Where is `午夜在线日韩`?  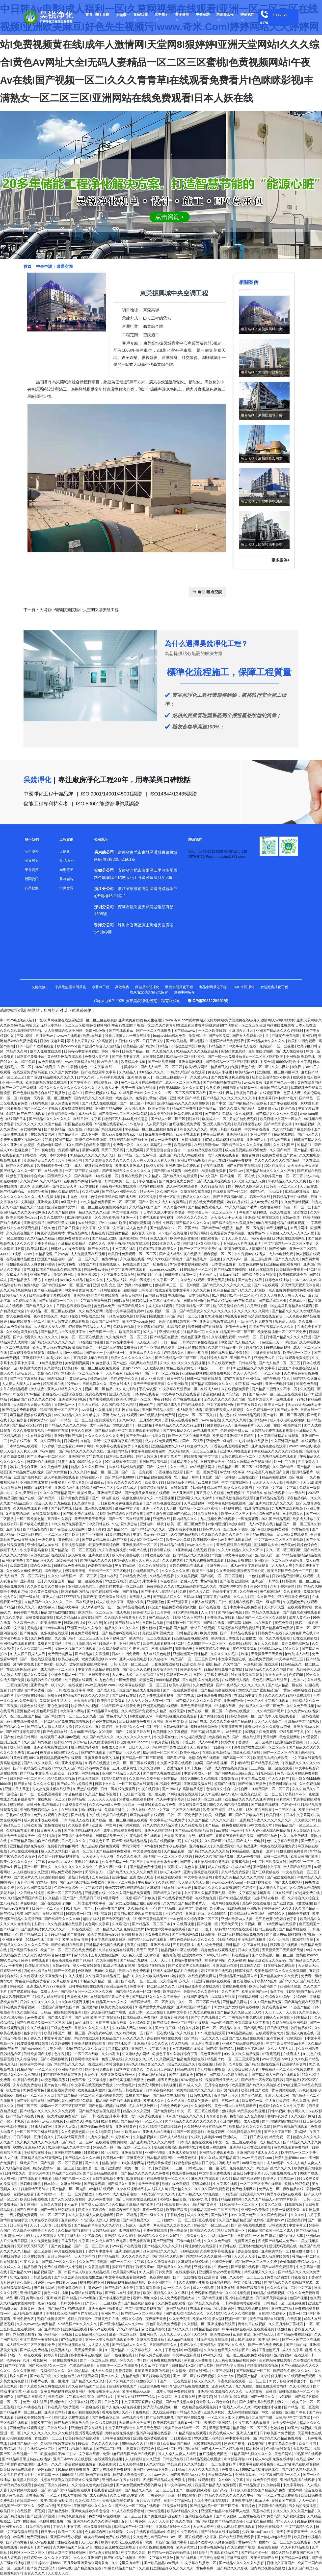
午夜在线日韩 is located at coordinates (149, 1789).